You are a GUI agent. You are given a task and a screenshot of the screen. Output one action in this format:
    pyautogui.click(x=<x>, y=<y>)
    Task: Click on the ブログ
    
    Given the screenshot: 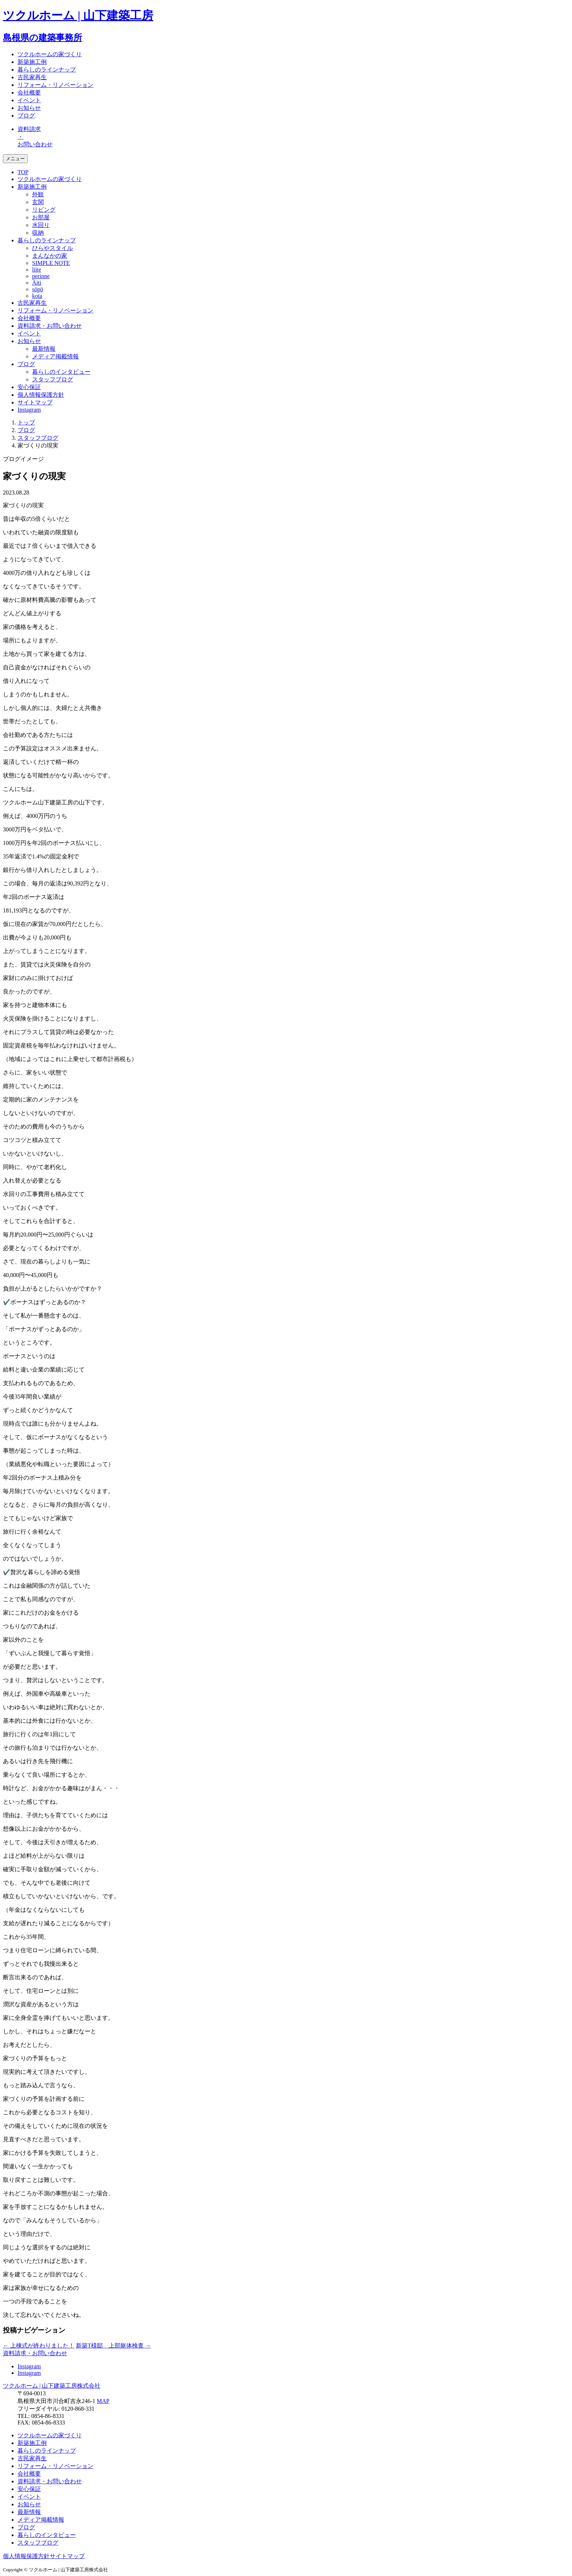 What is the action you would take?
    pyautogui.click(x=26, y=115)
    